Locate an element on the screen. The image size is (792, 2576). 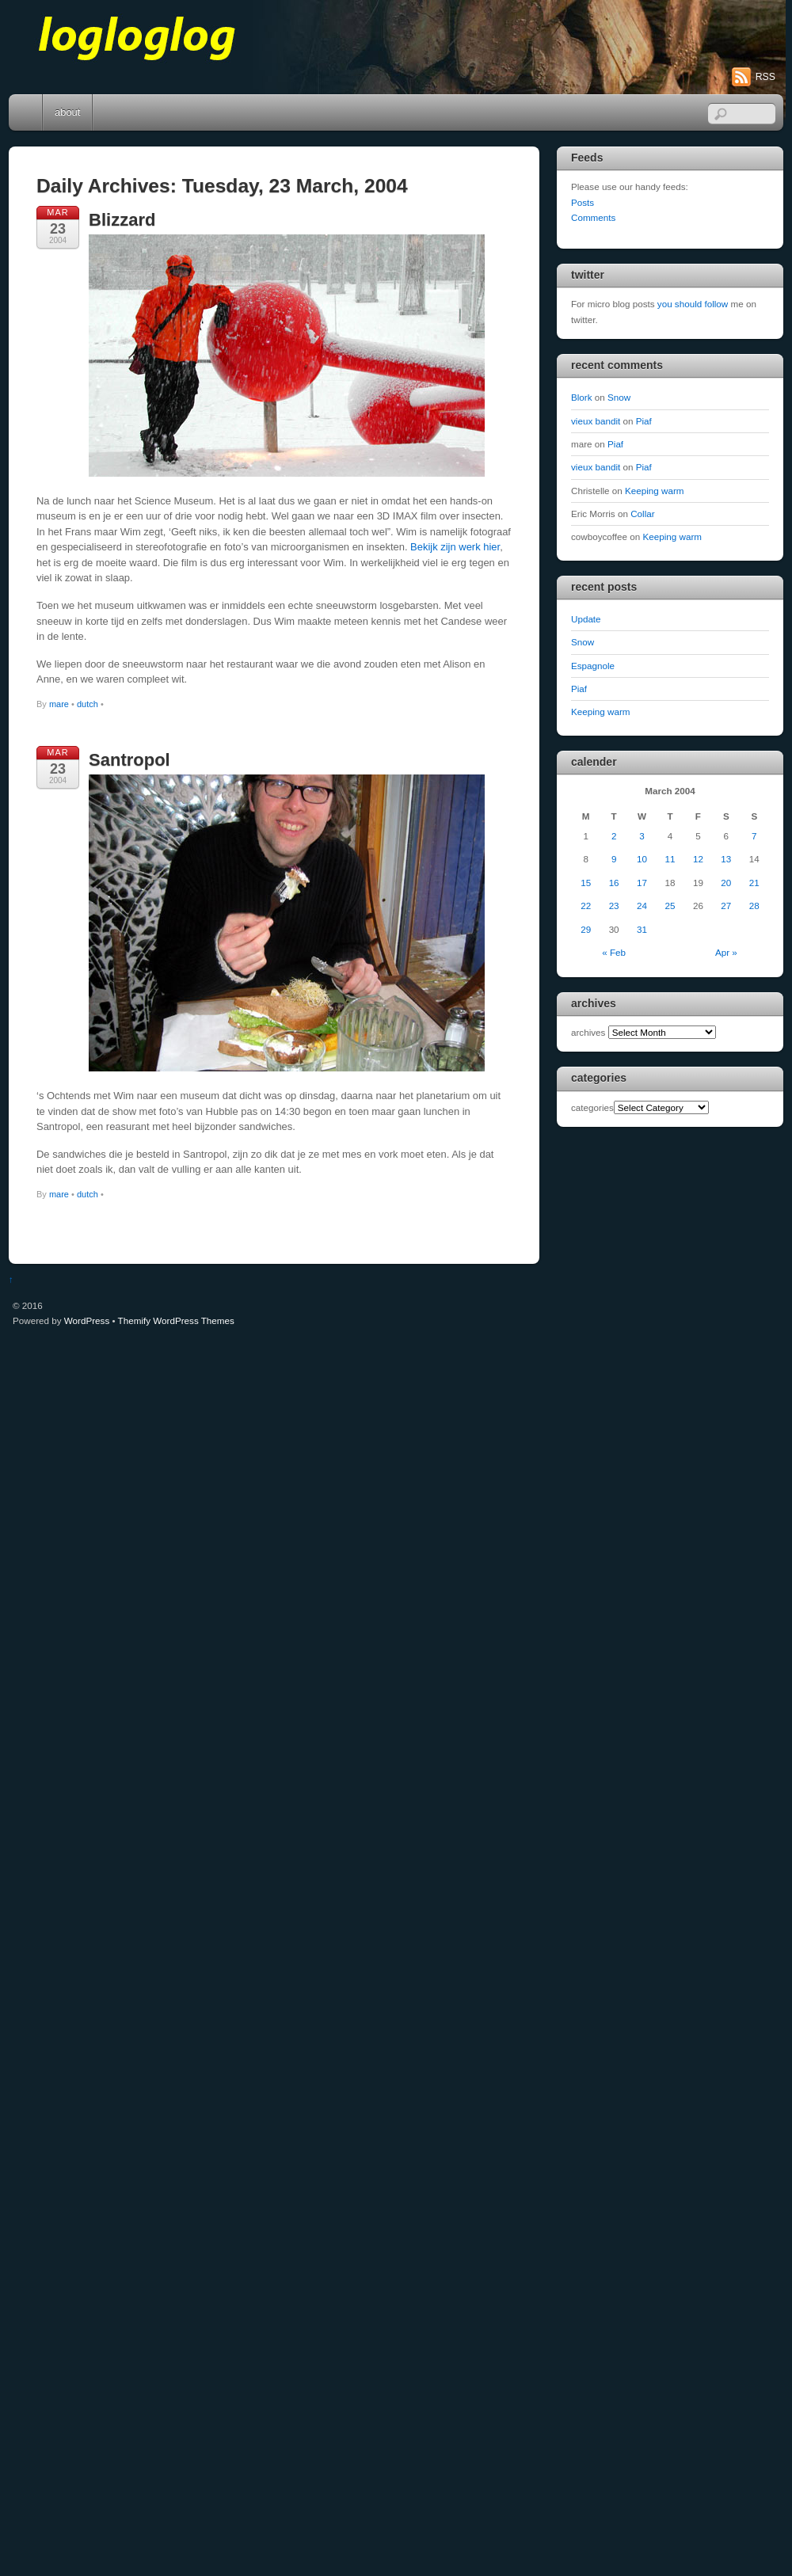
Home is located at coordinates (27, 112).